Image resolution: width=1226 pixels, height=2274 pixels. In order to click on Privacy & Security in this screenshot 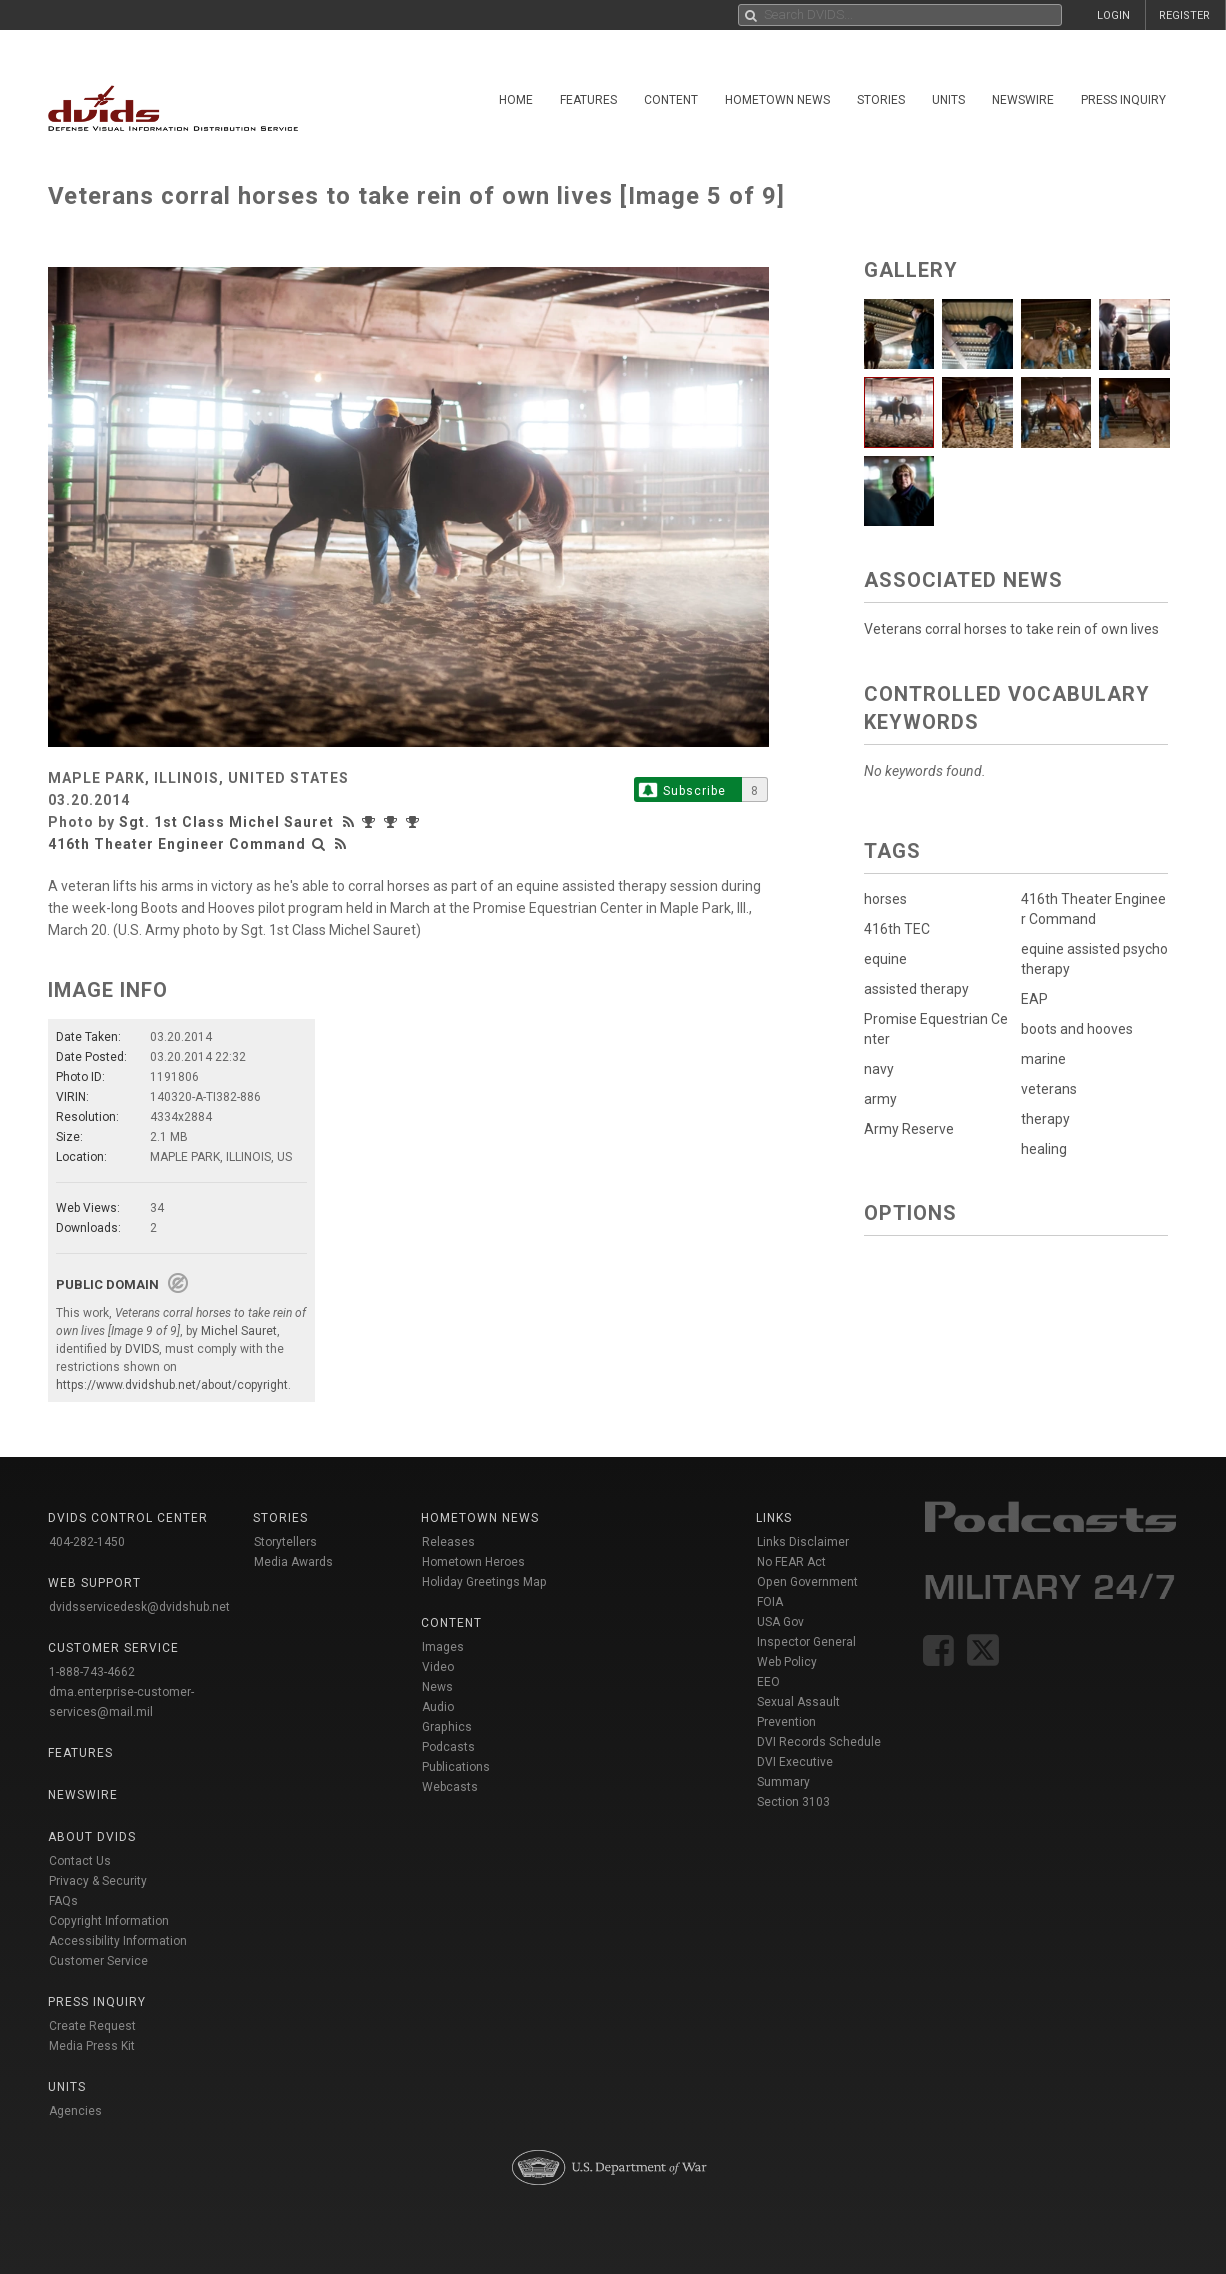, I will do `click(98, 1881)`.